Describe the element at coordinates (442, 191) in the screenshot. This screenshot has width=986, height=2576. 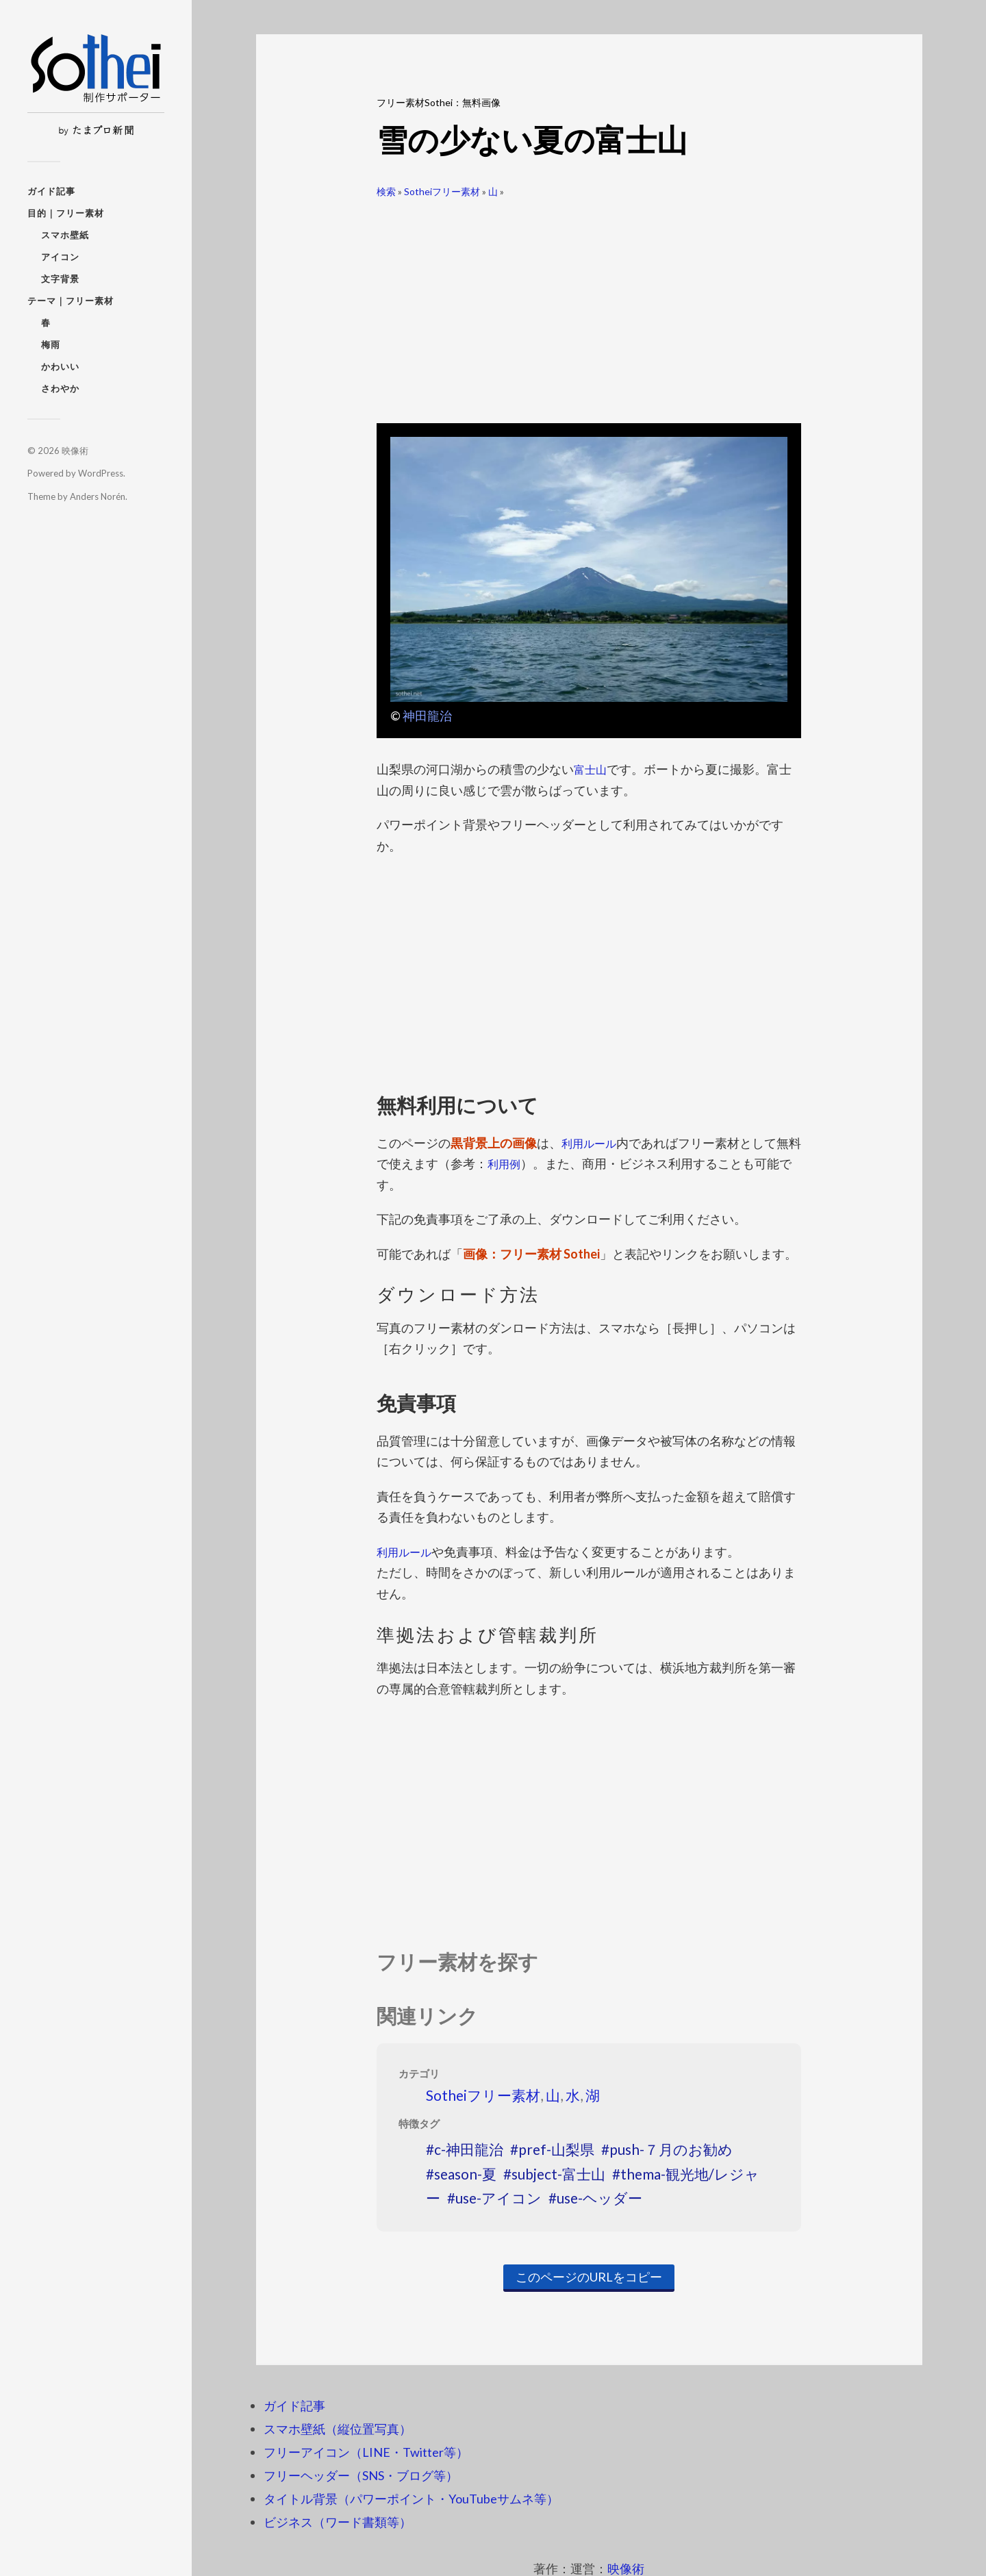
I see `Sotheiフリー素材` at that location.